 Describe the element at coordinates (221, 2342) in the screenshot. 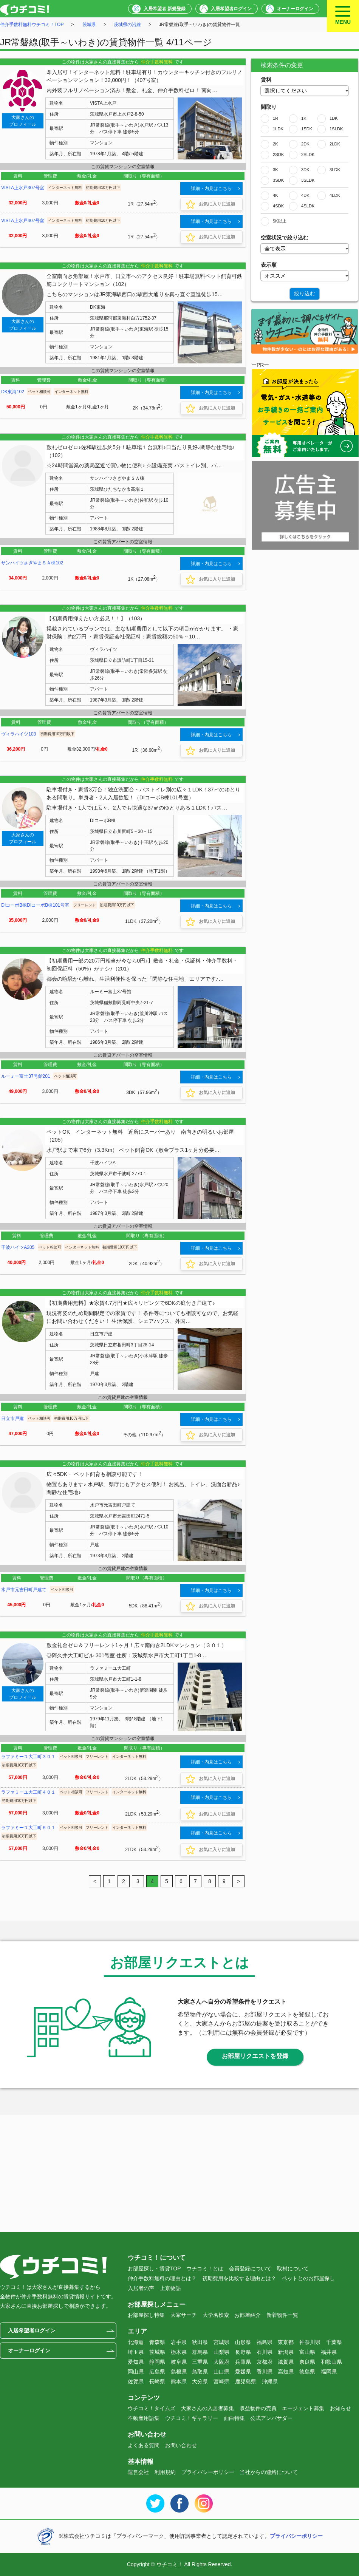

I see `宮城県` at that location.